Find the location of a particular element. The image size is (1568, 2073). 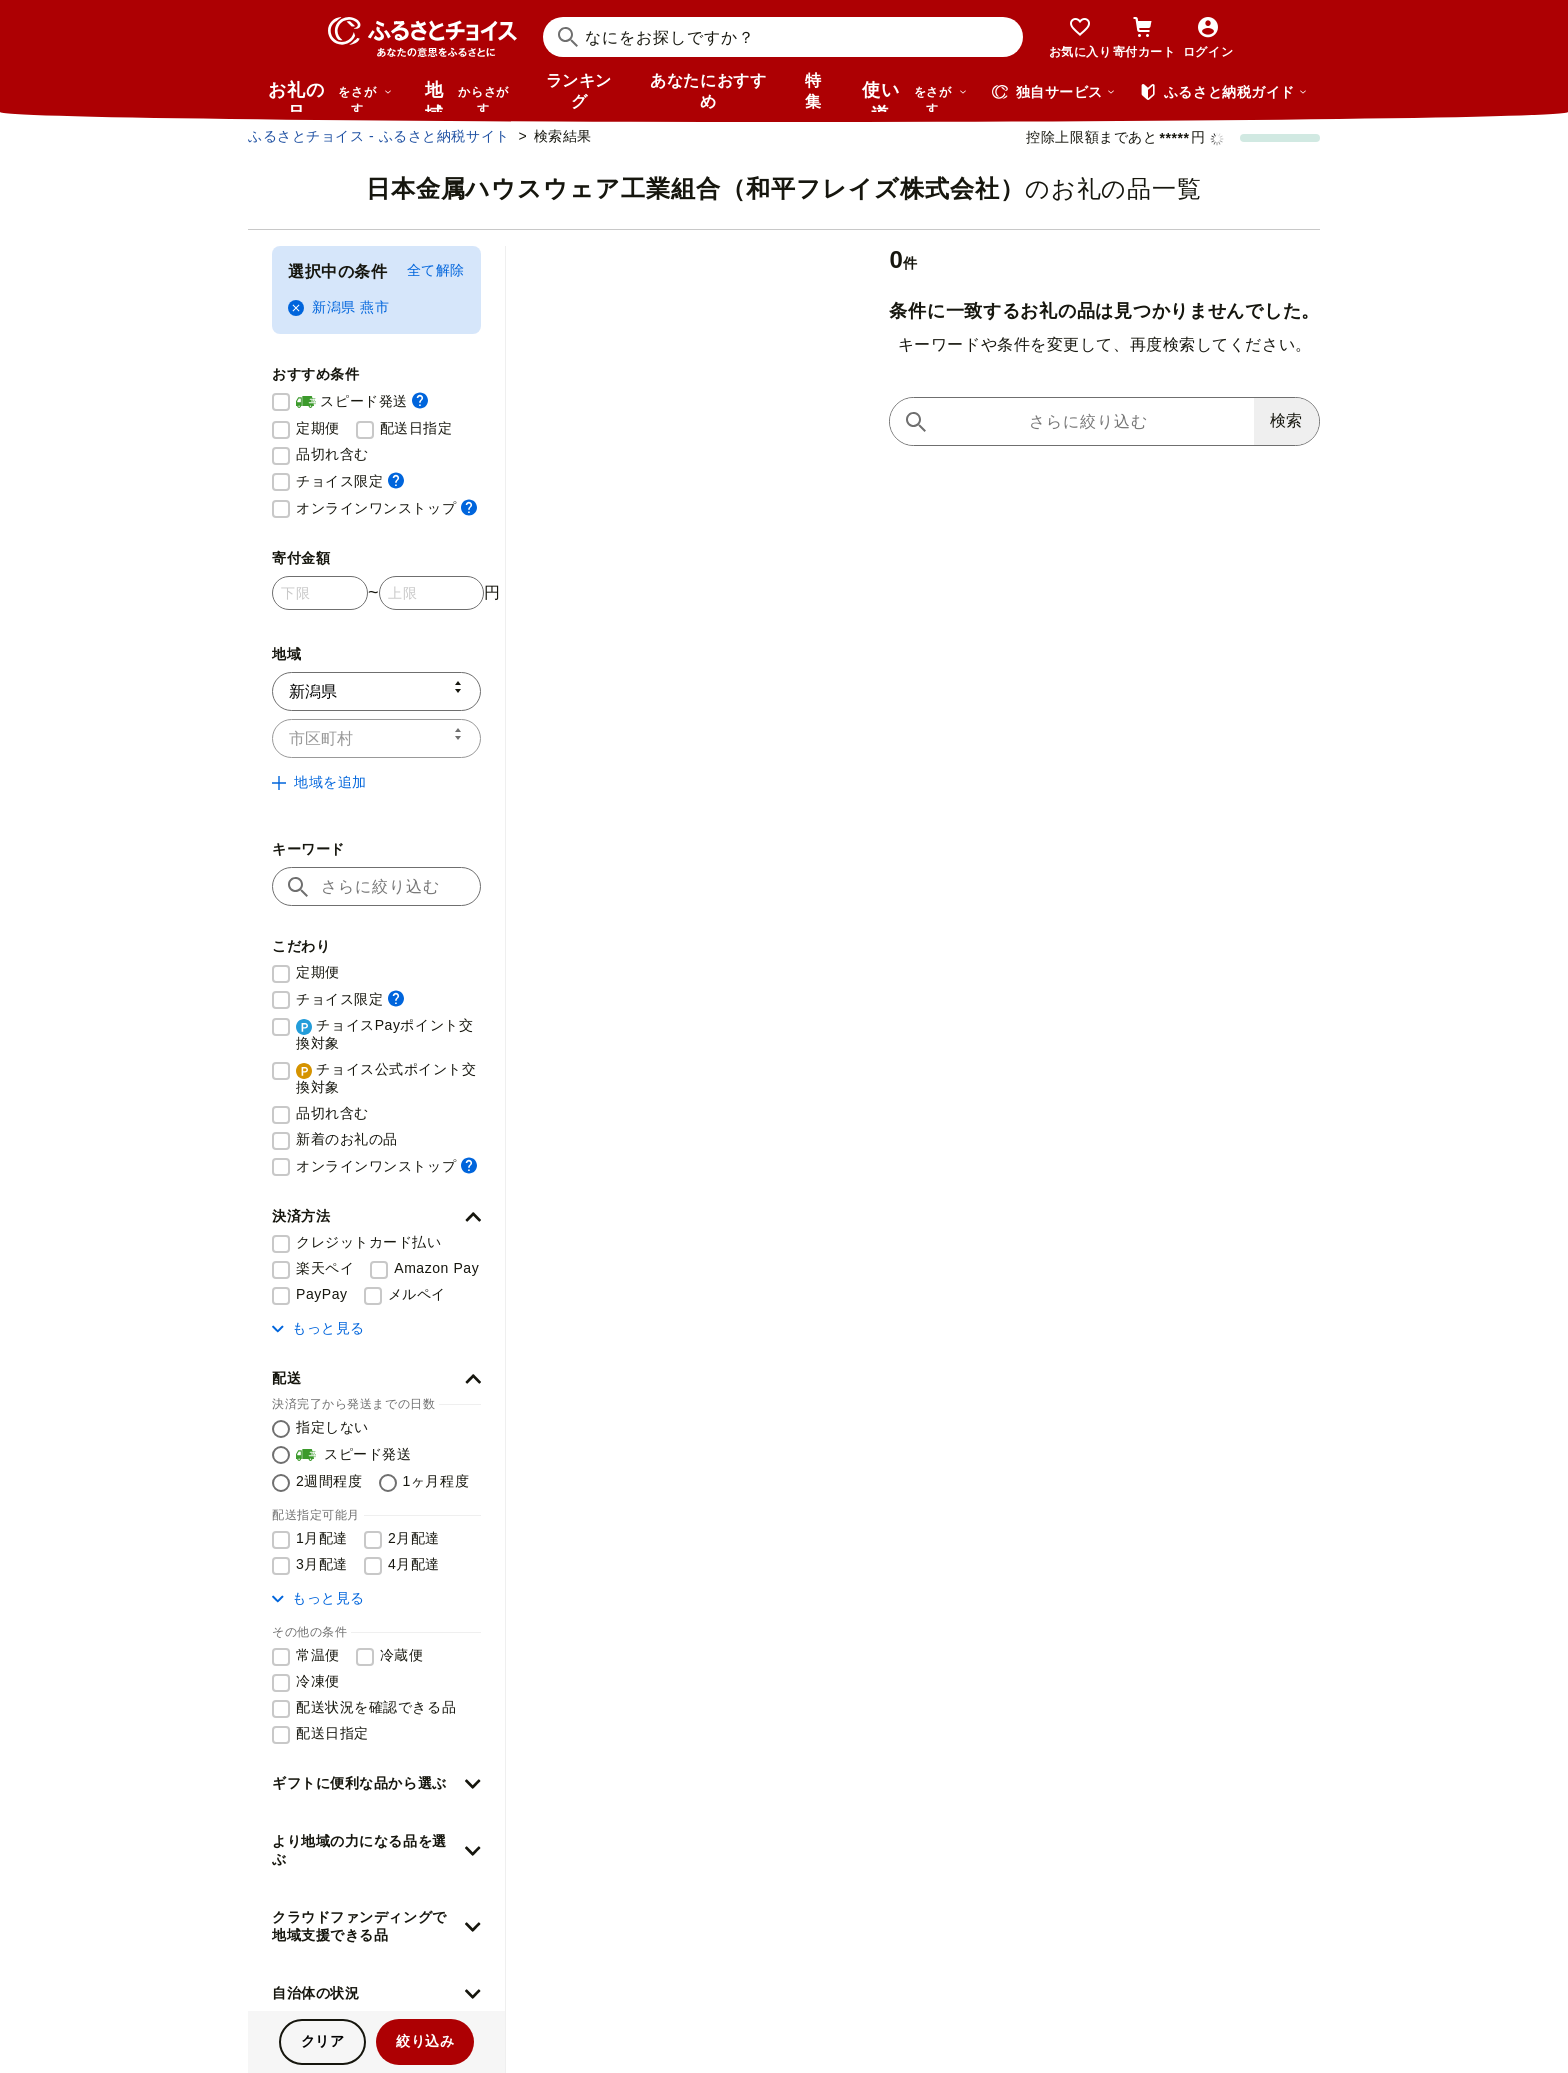

チョイス限定 is located at coordinates (350, 480).